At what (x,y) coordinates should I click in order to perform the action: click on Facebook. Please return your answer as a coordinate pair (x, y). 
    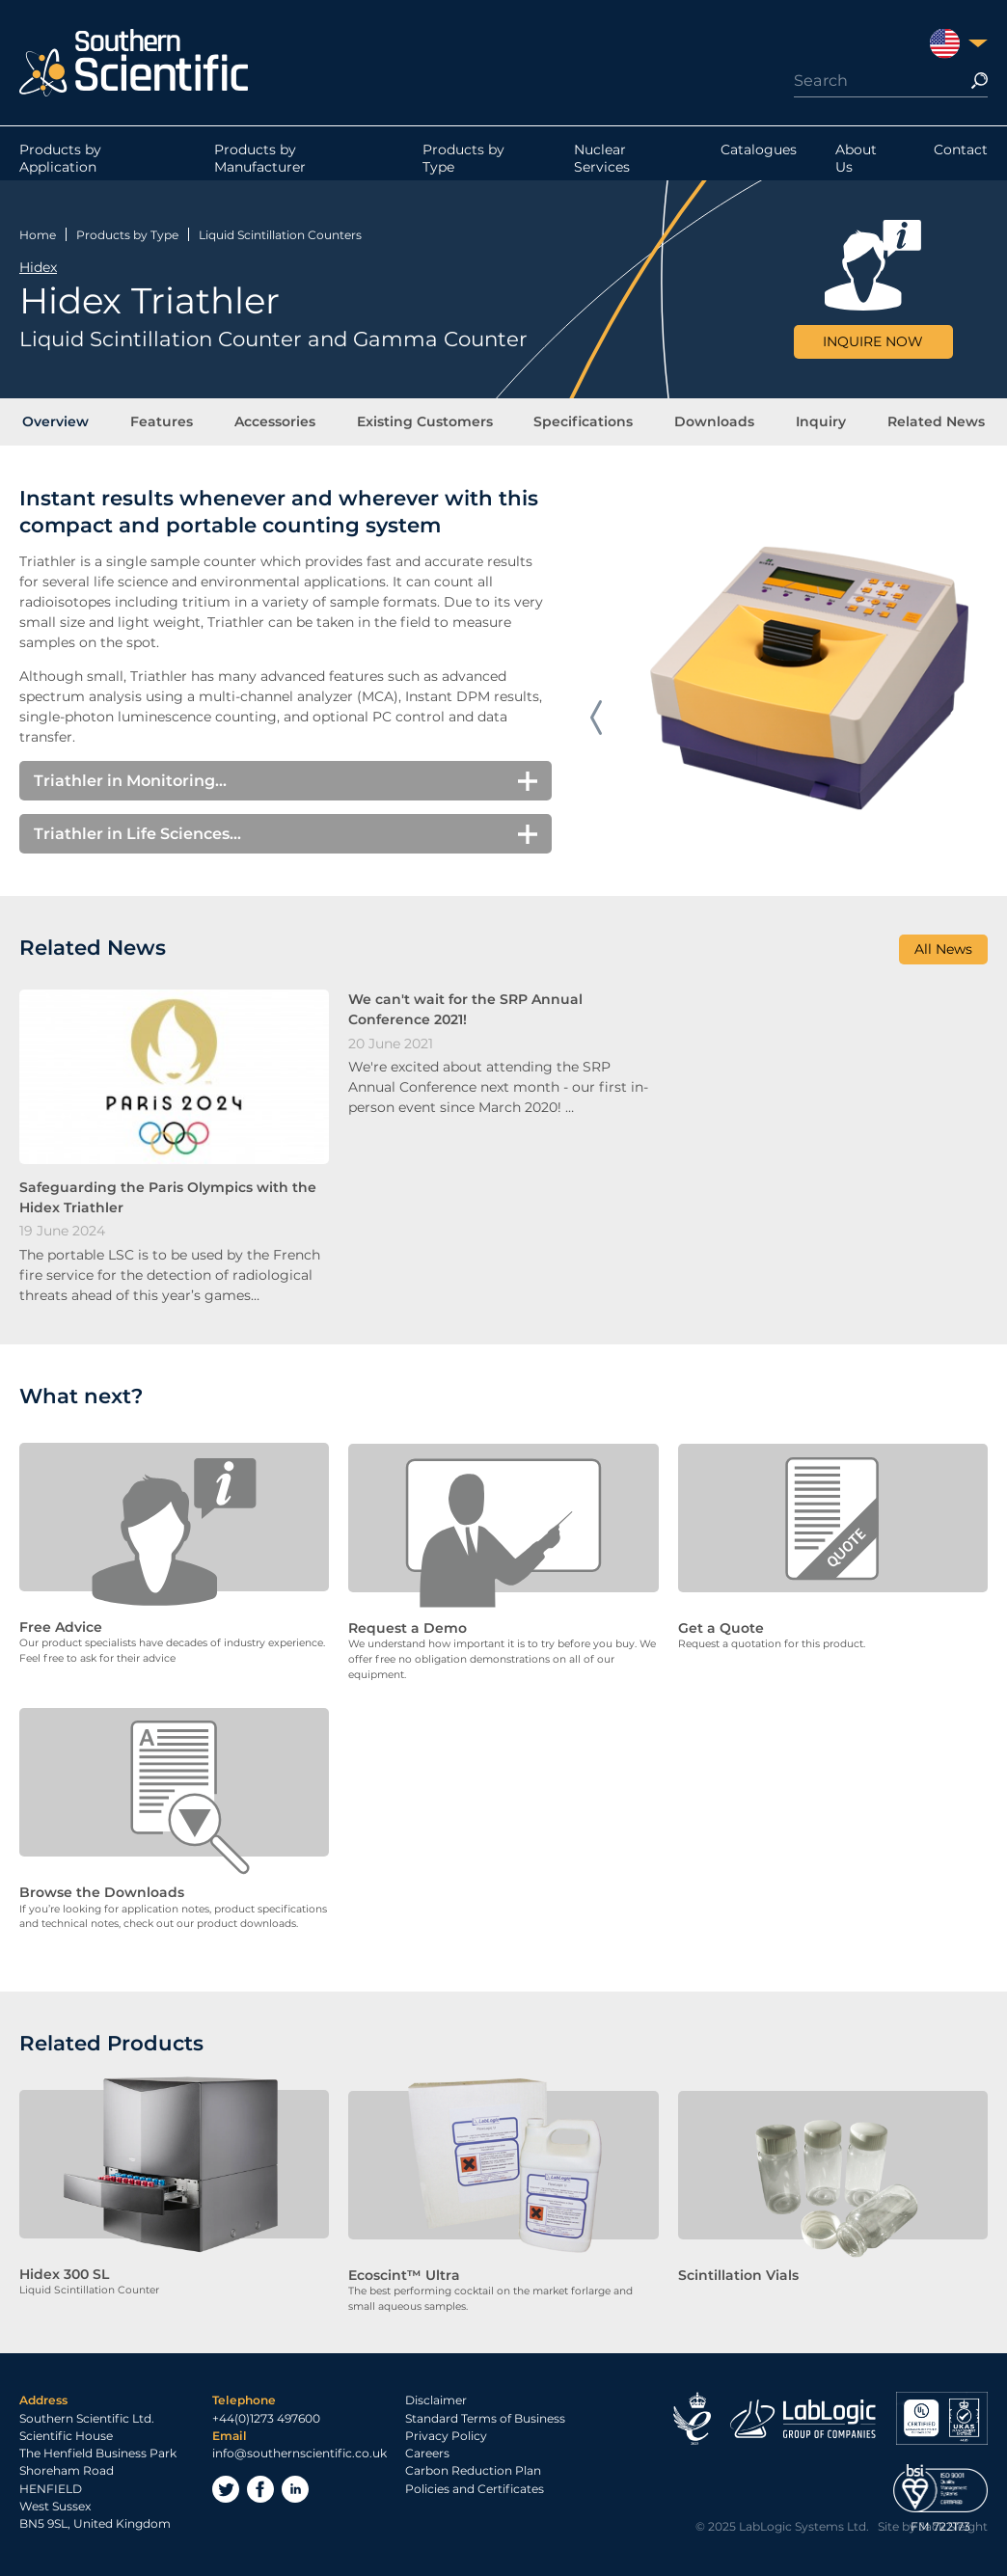
    Looking at the image, I should click on (260, 2492).